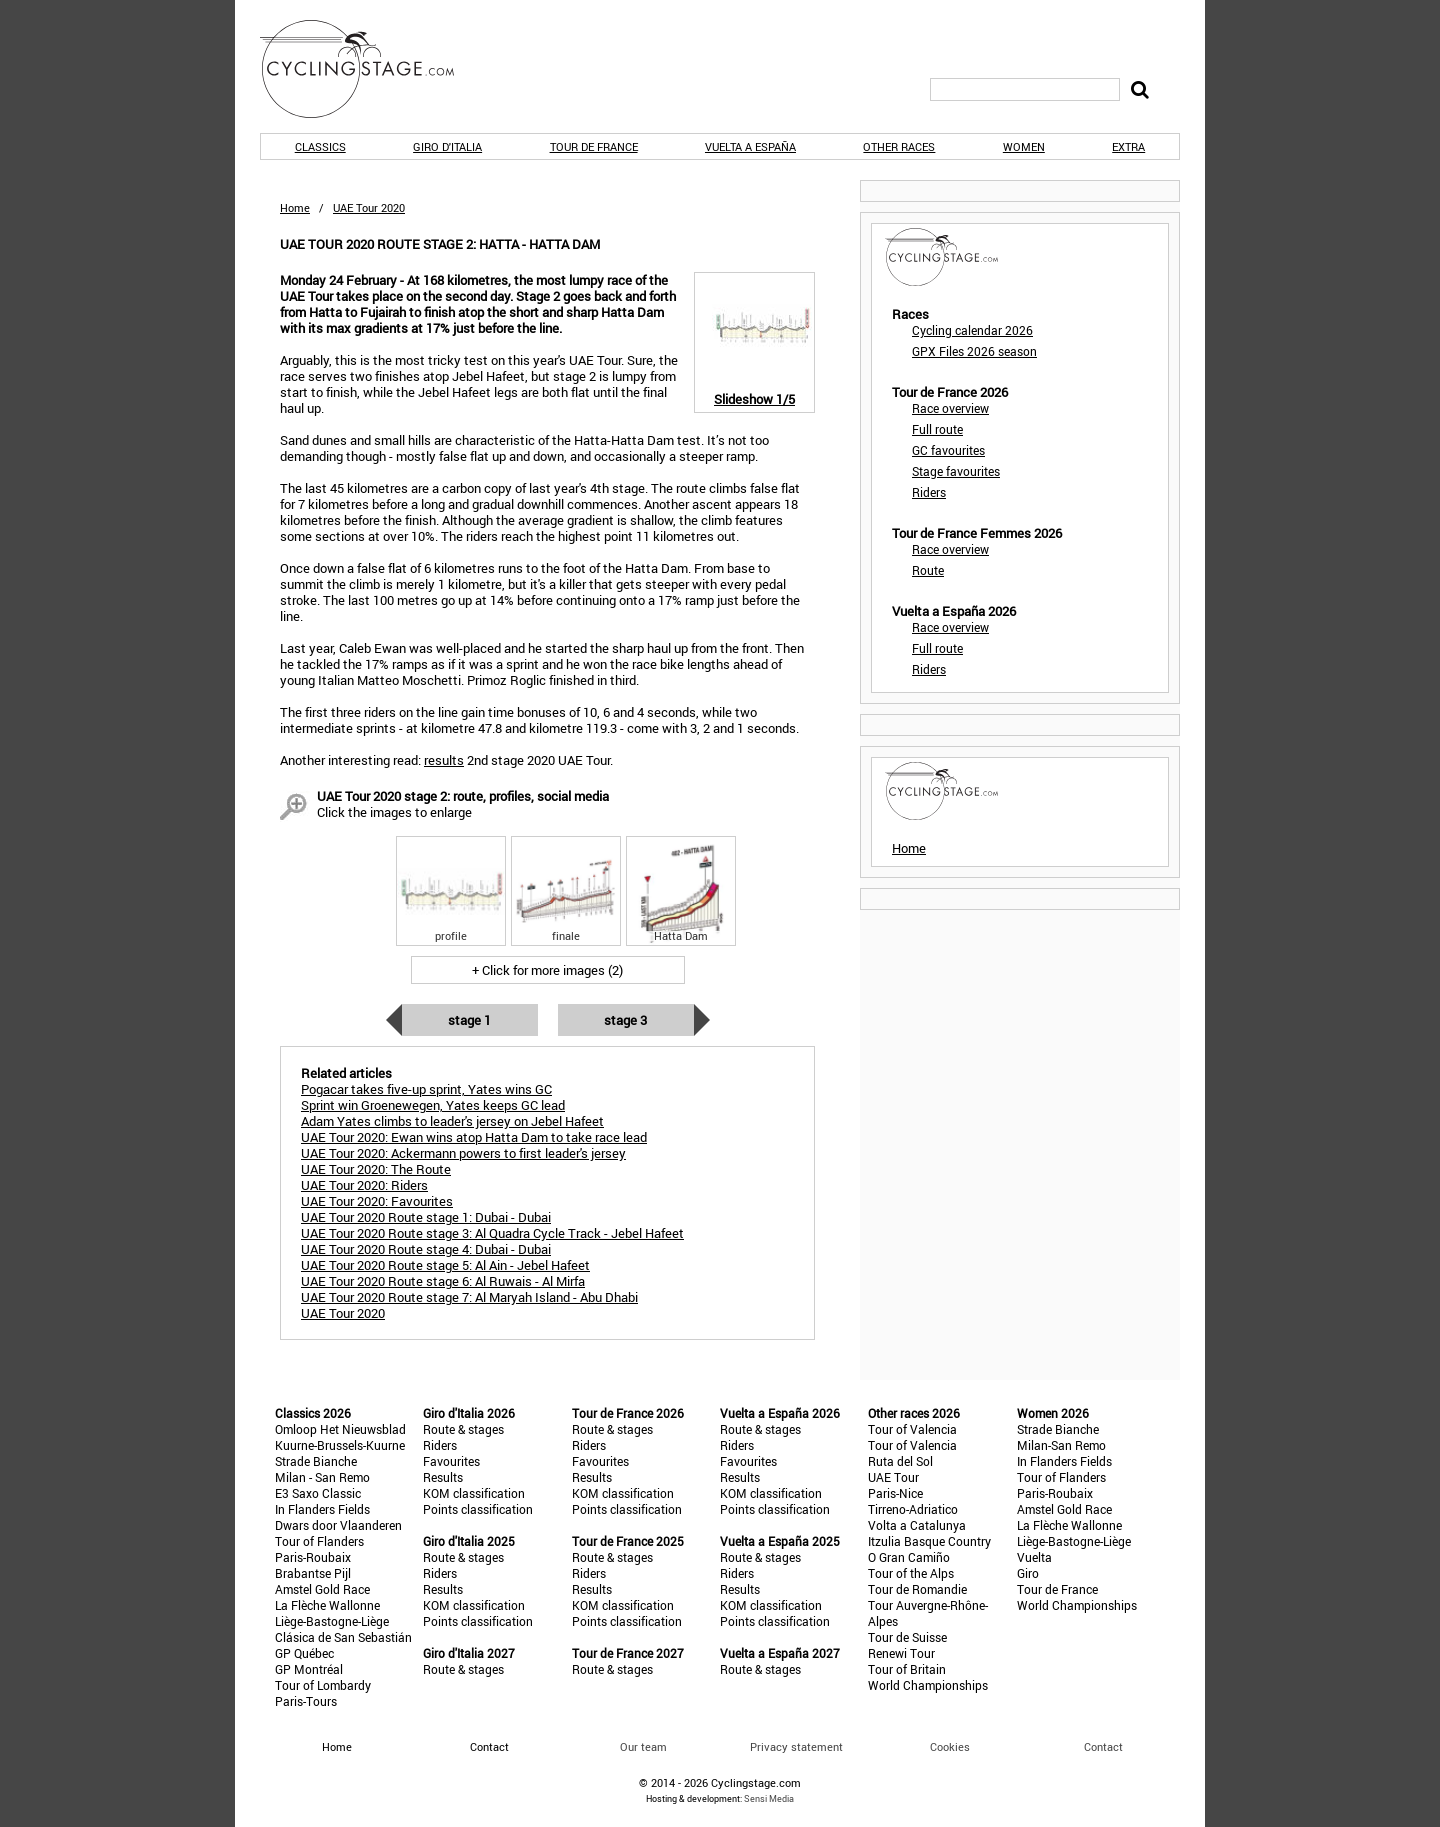 This screenshot has height=1827, width=1440. What do you see at coordinates (474, 1137) in the screenshot?
I see `UAE Tour 2020: Ewan wins atop Hatta Dam to take race lead` at bounding box center [474, 1137].